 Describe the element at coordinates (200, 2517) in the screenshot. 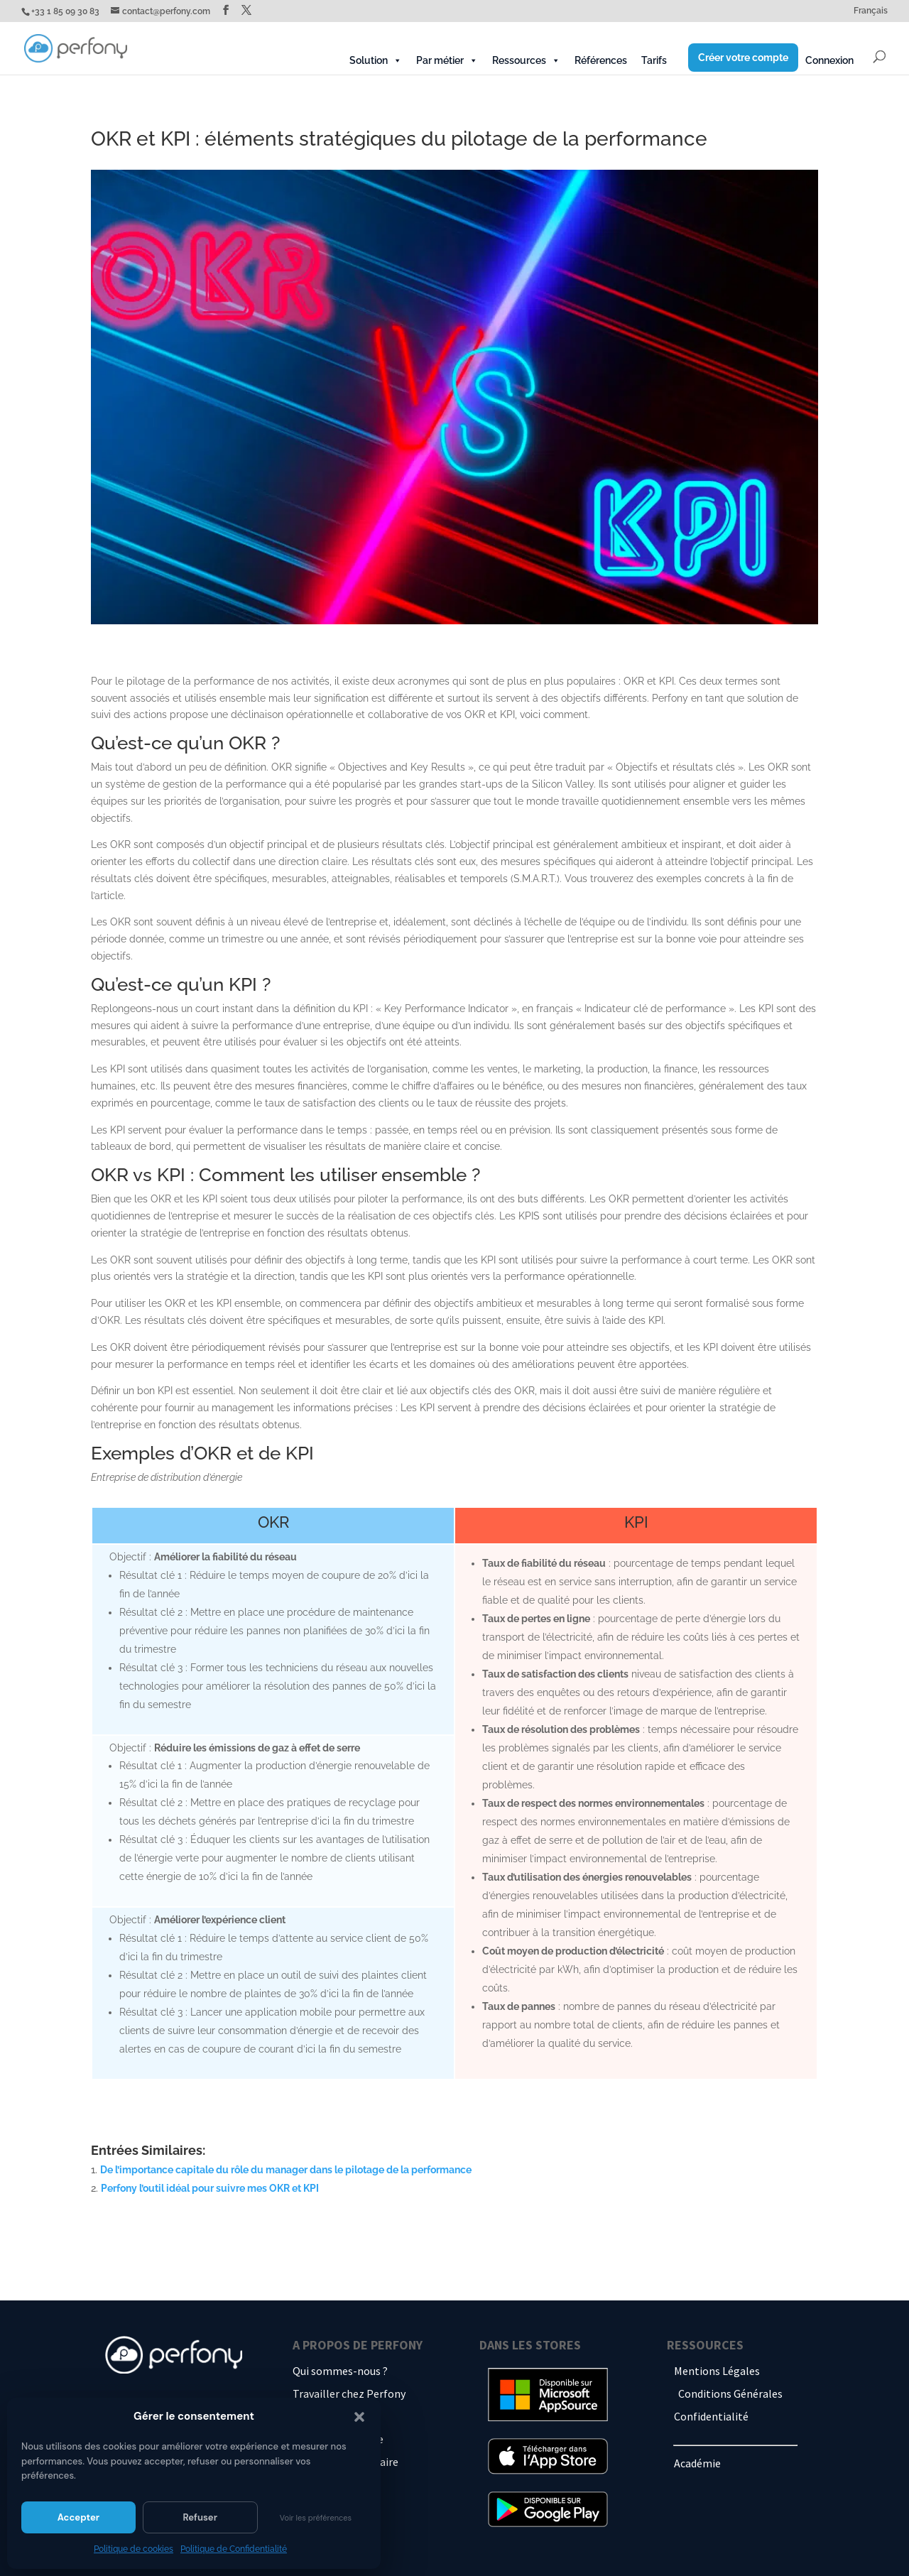

I see `Refuser` at that location.